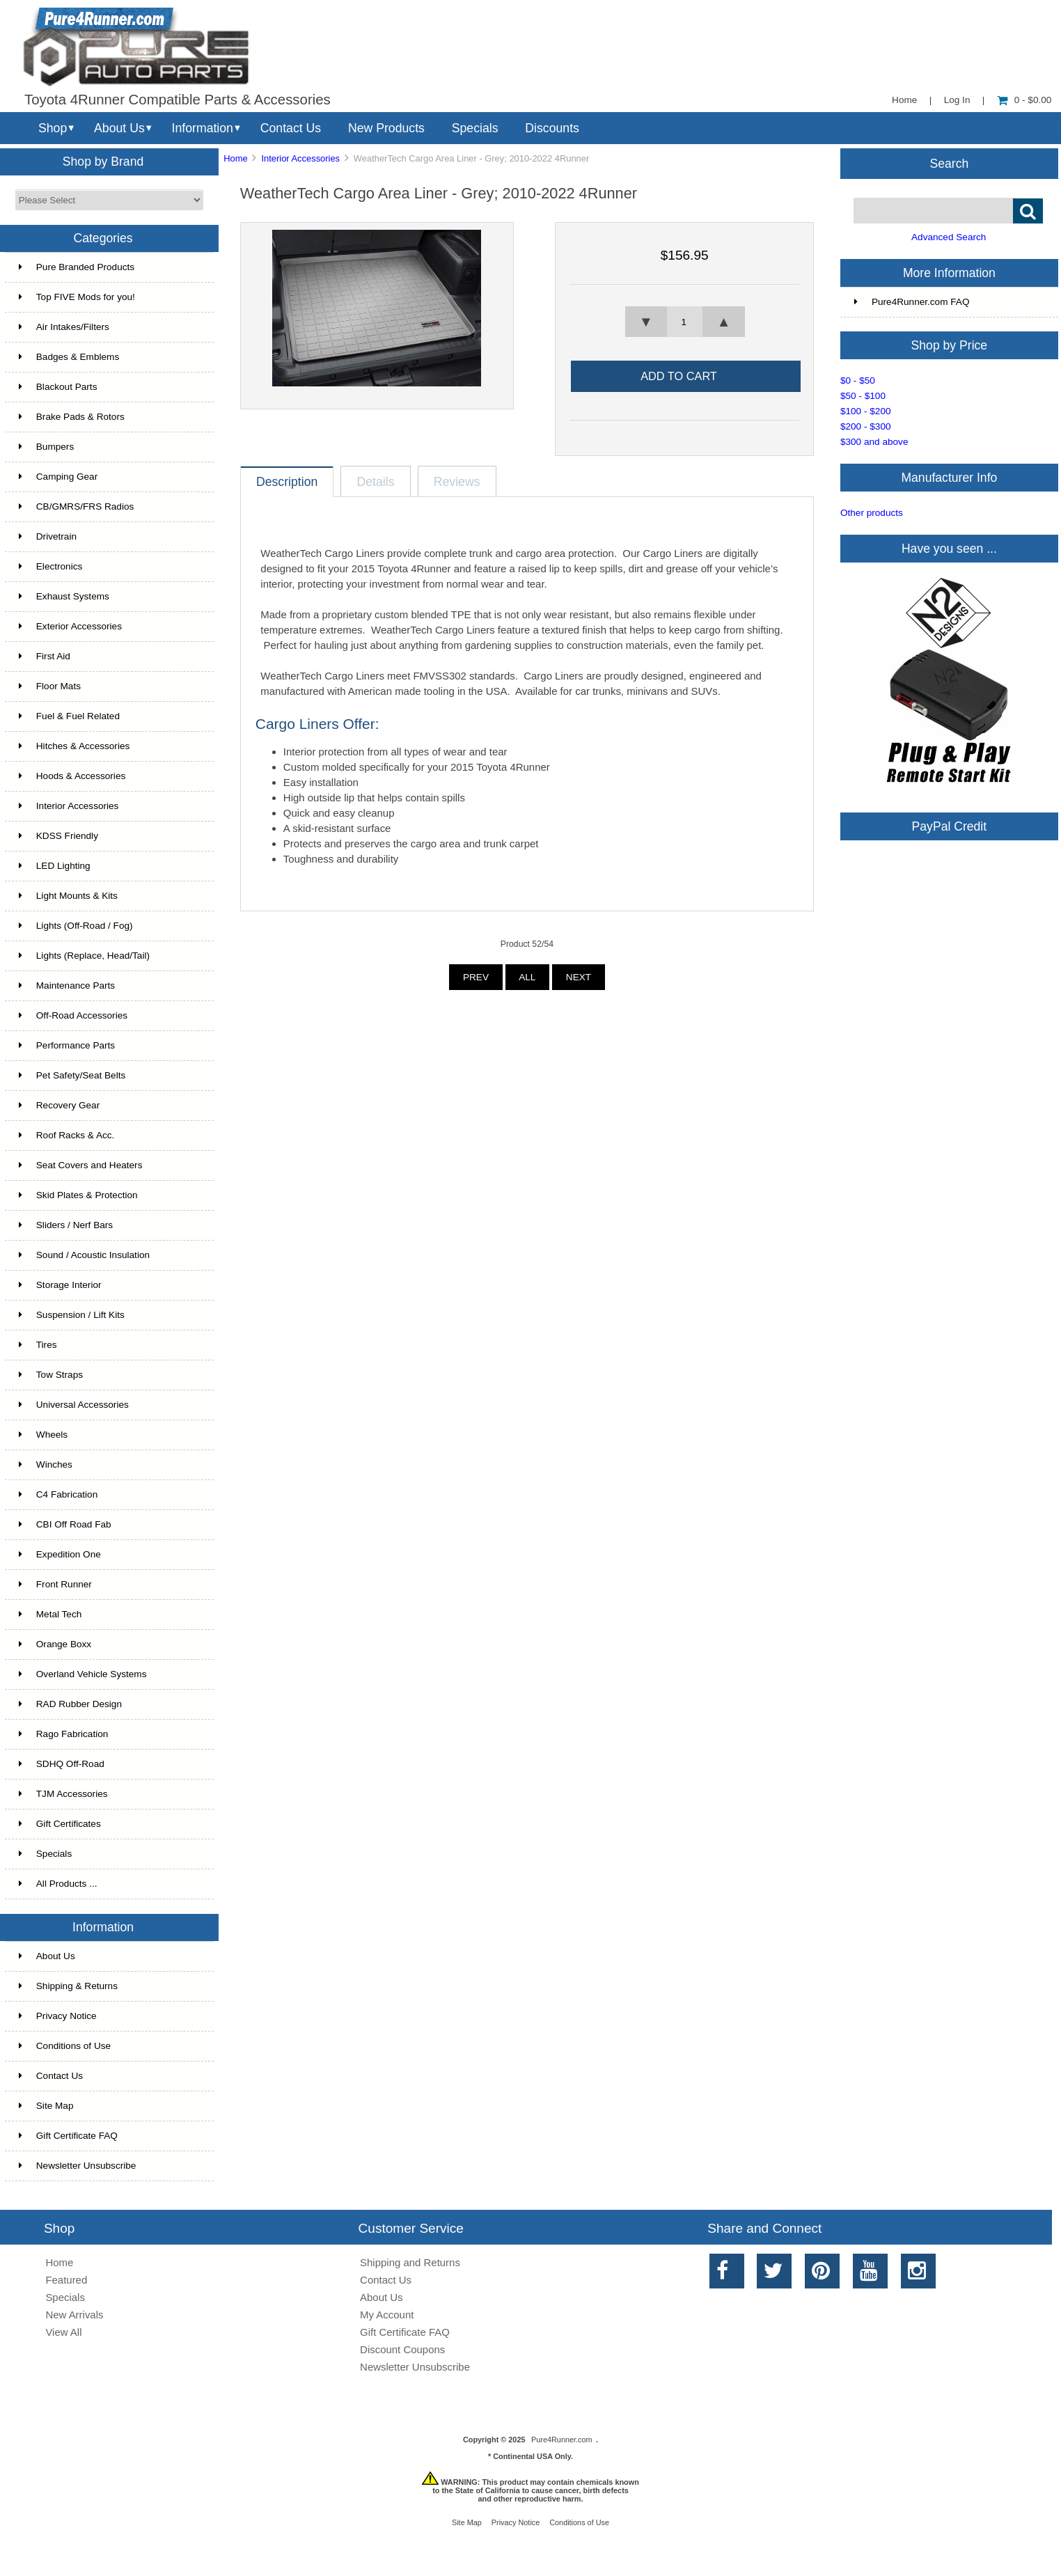  Describe the element at coordinates (863, 396) in the screenshot. I see `$50 - $100` at that location.